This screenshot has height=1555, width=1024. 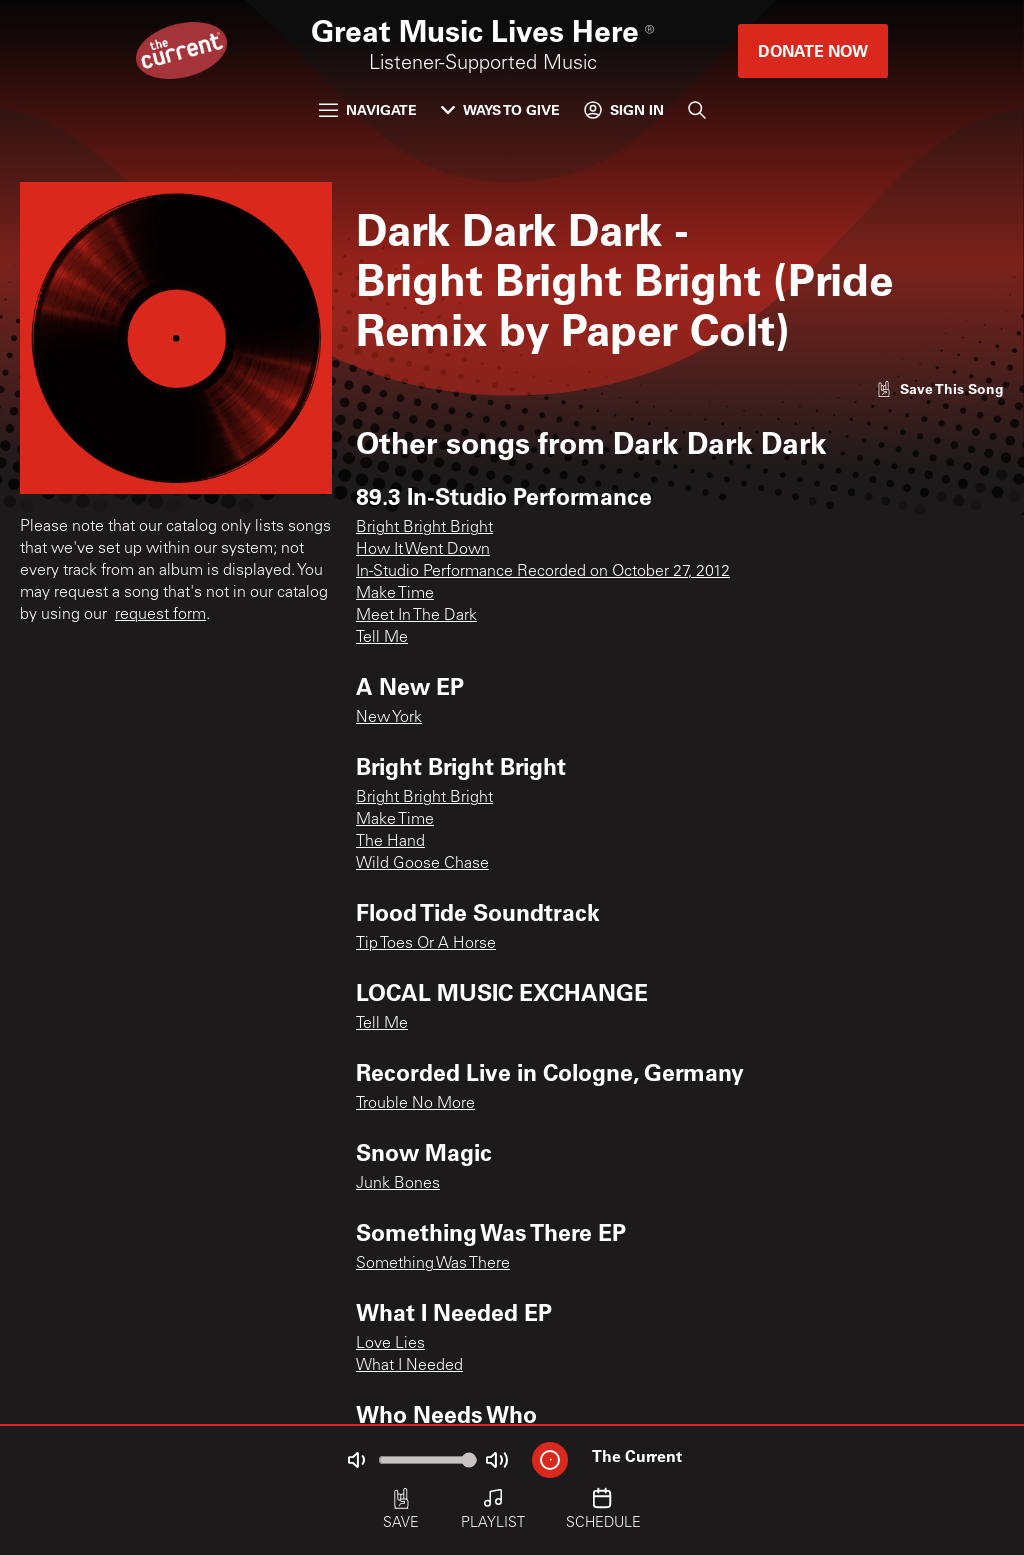 What do you see at coordinates (382, 638) in the screenshot?
I see `Tell Me` at bounding box center [382, 638].